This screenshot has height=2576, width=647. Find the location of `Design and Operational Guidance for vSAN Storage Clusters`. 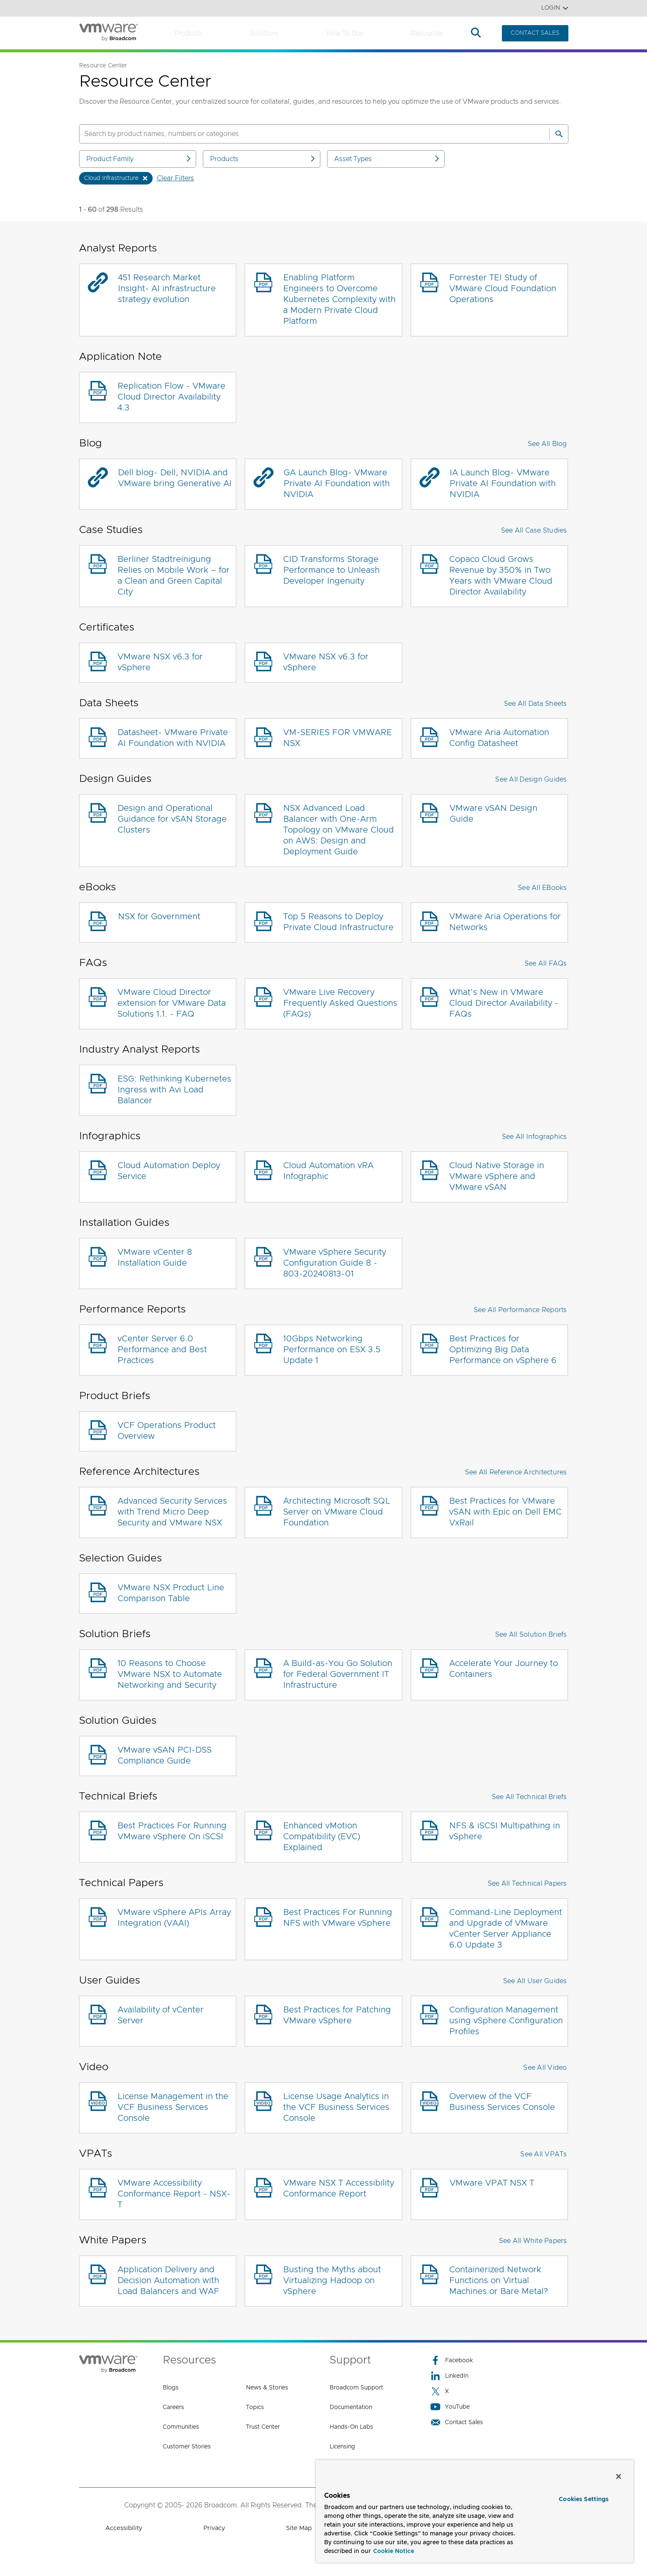

Design and Operational Guidance for vSAN Storage Clusters is located at coordinates (172, 819).